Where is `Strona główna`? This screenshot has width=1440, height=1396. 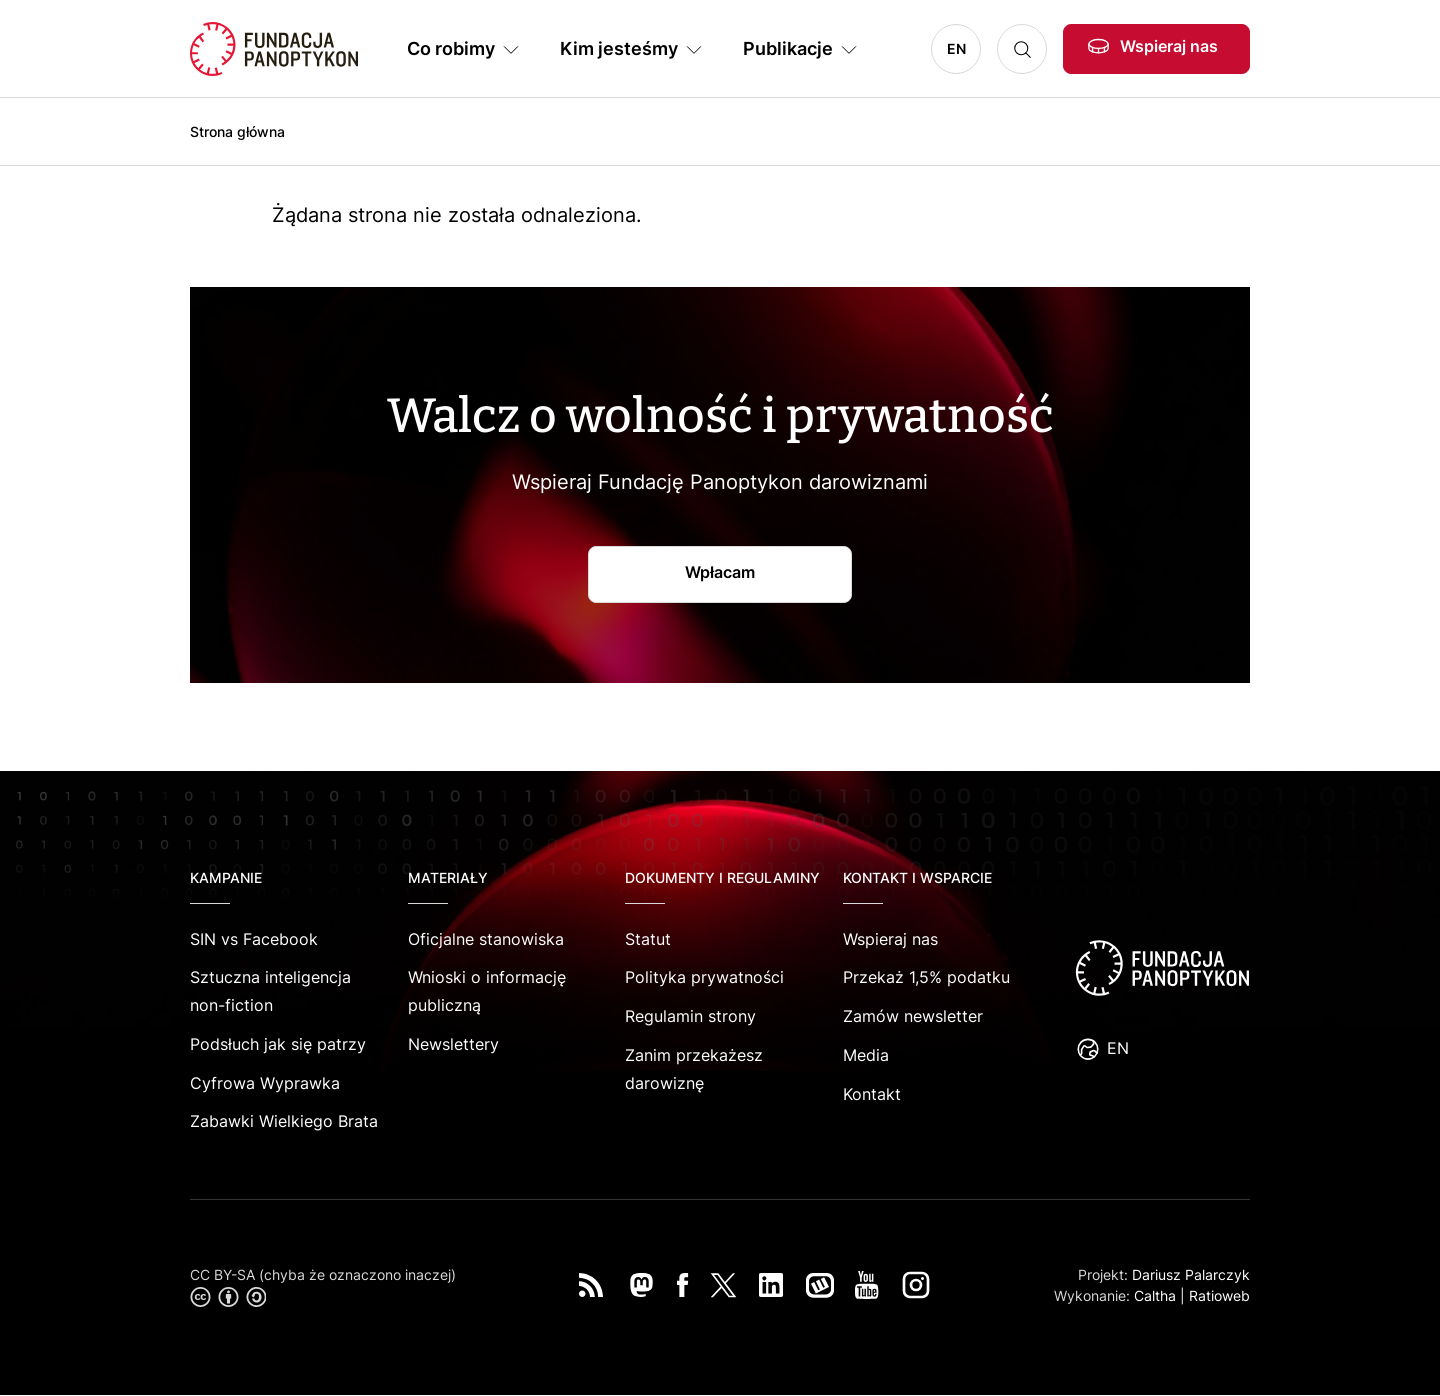 Strona główna is located at coordinates (237, 131).